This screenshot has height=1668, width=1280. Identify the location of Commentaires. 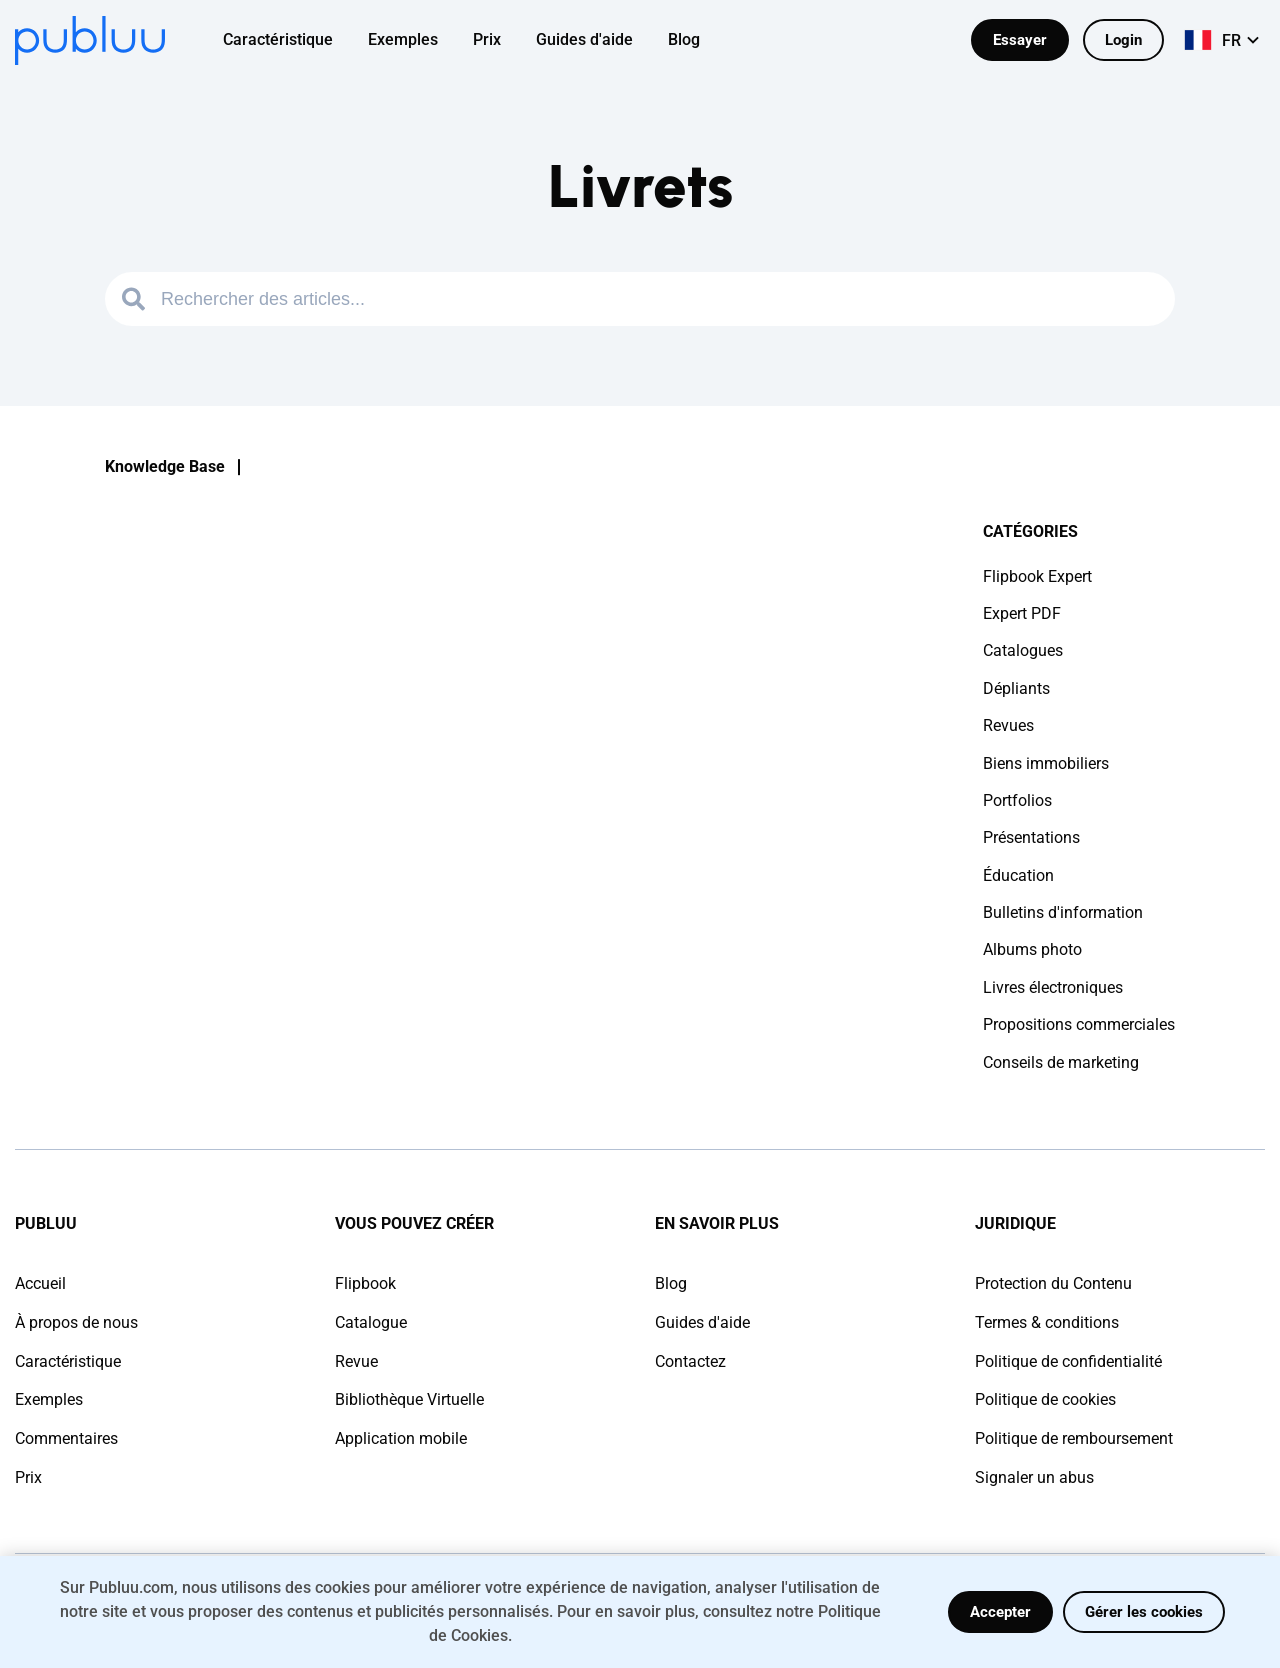
(66, 1438).